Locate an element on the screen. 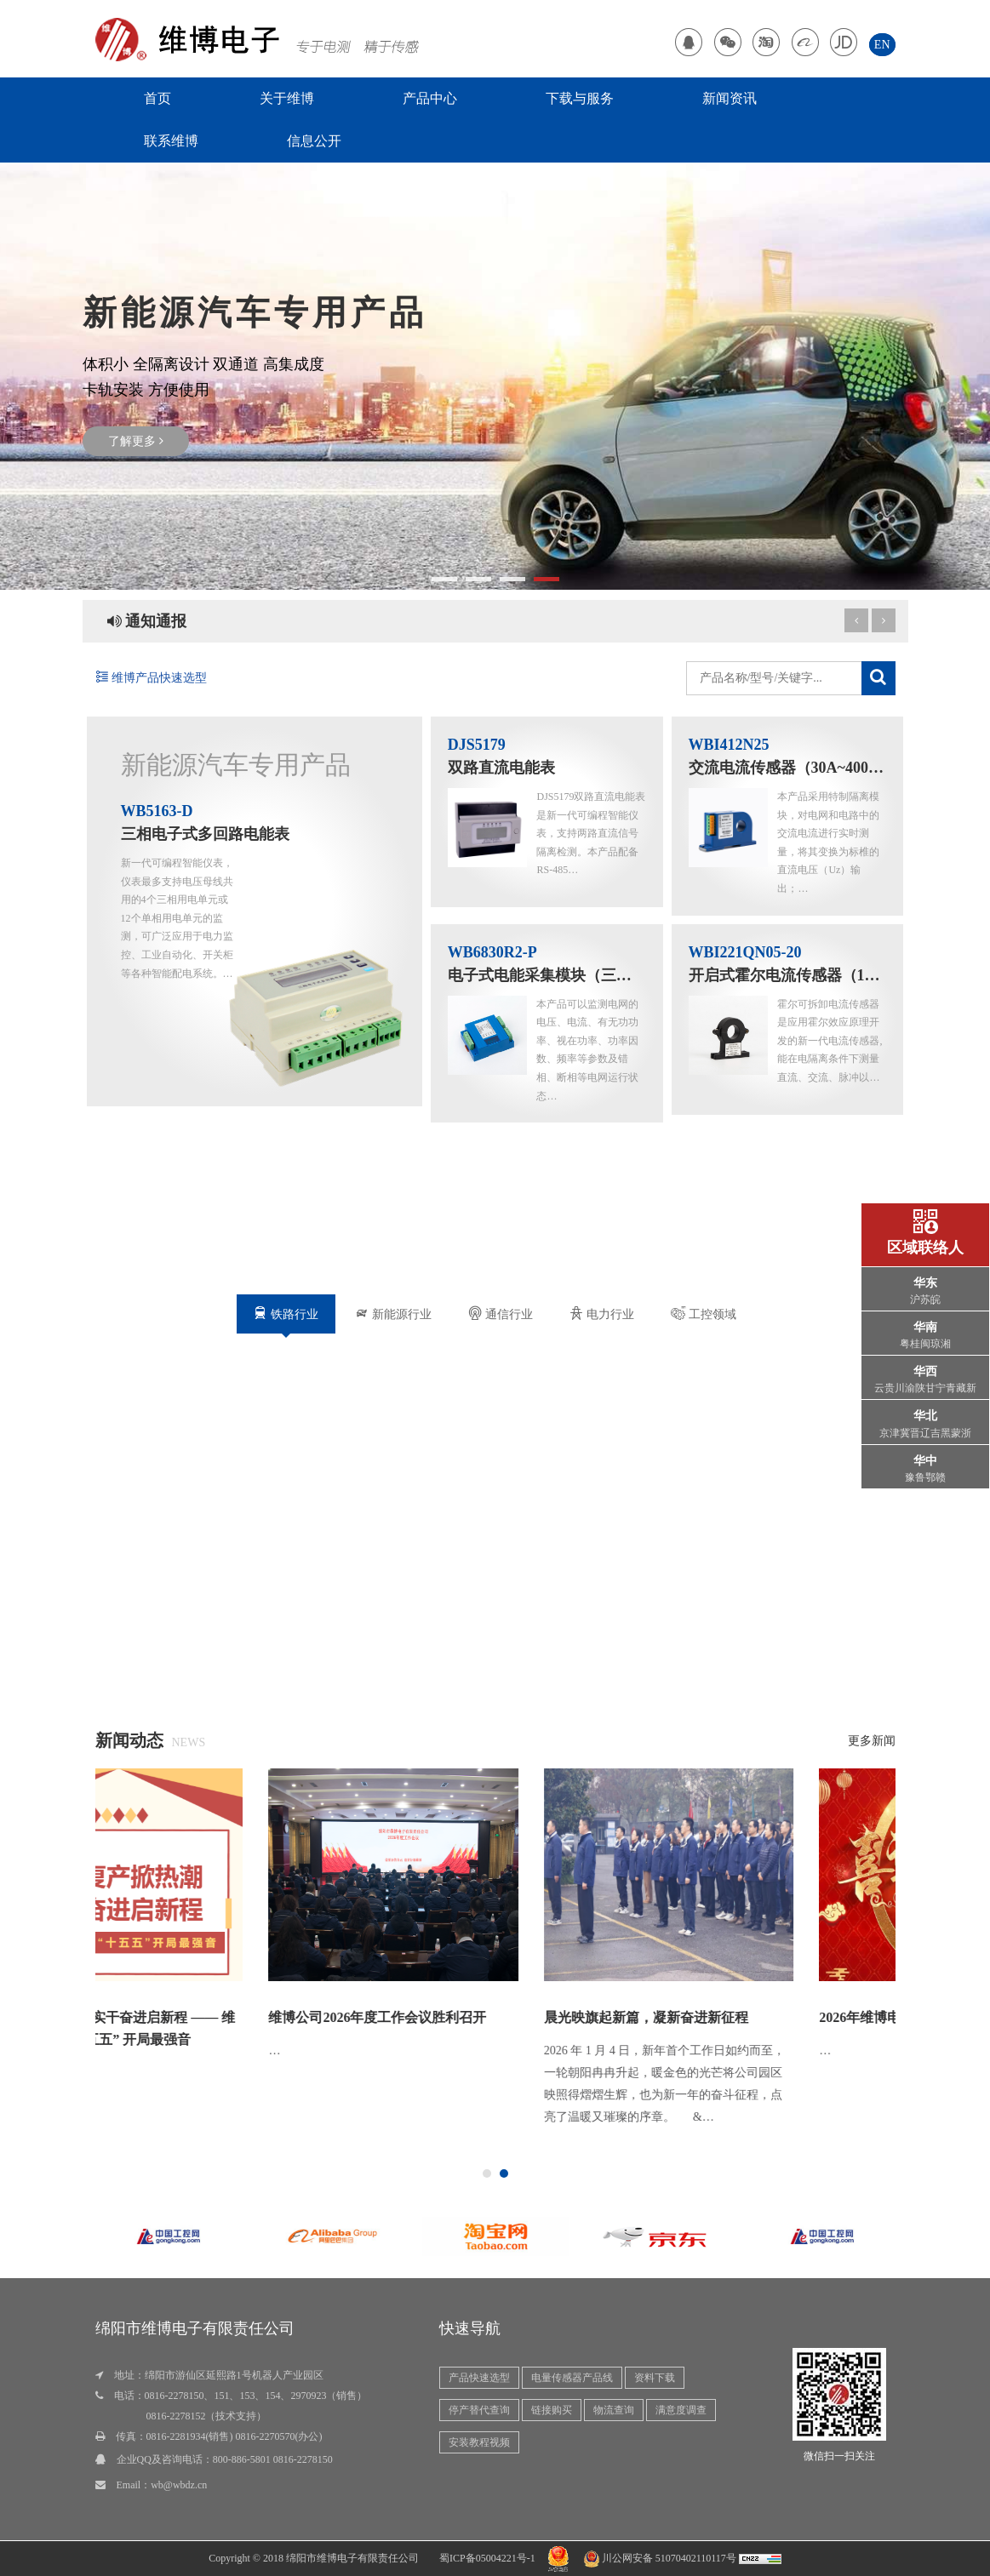 This screenshot has width=990, height=2576. 800-886-5801 0816-2278150 is located at coordinates (273, 2459).